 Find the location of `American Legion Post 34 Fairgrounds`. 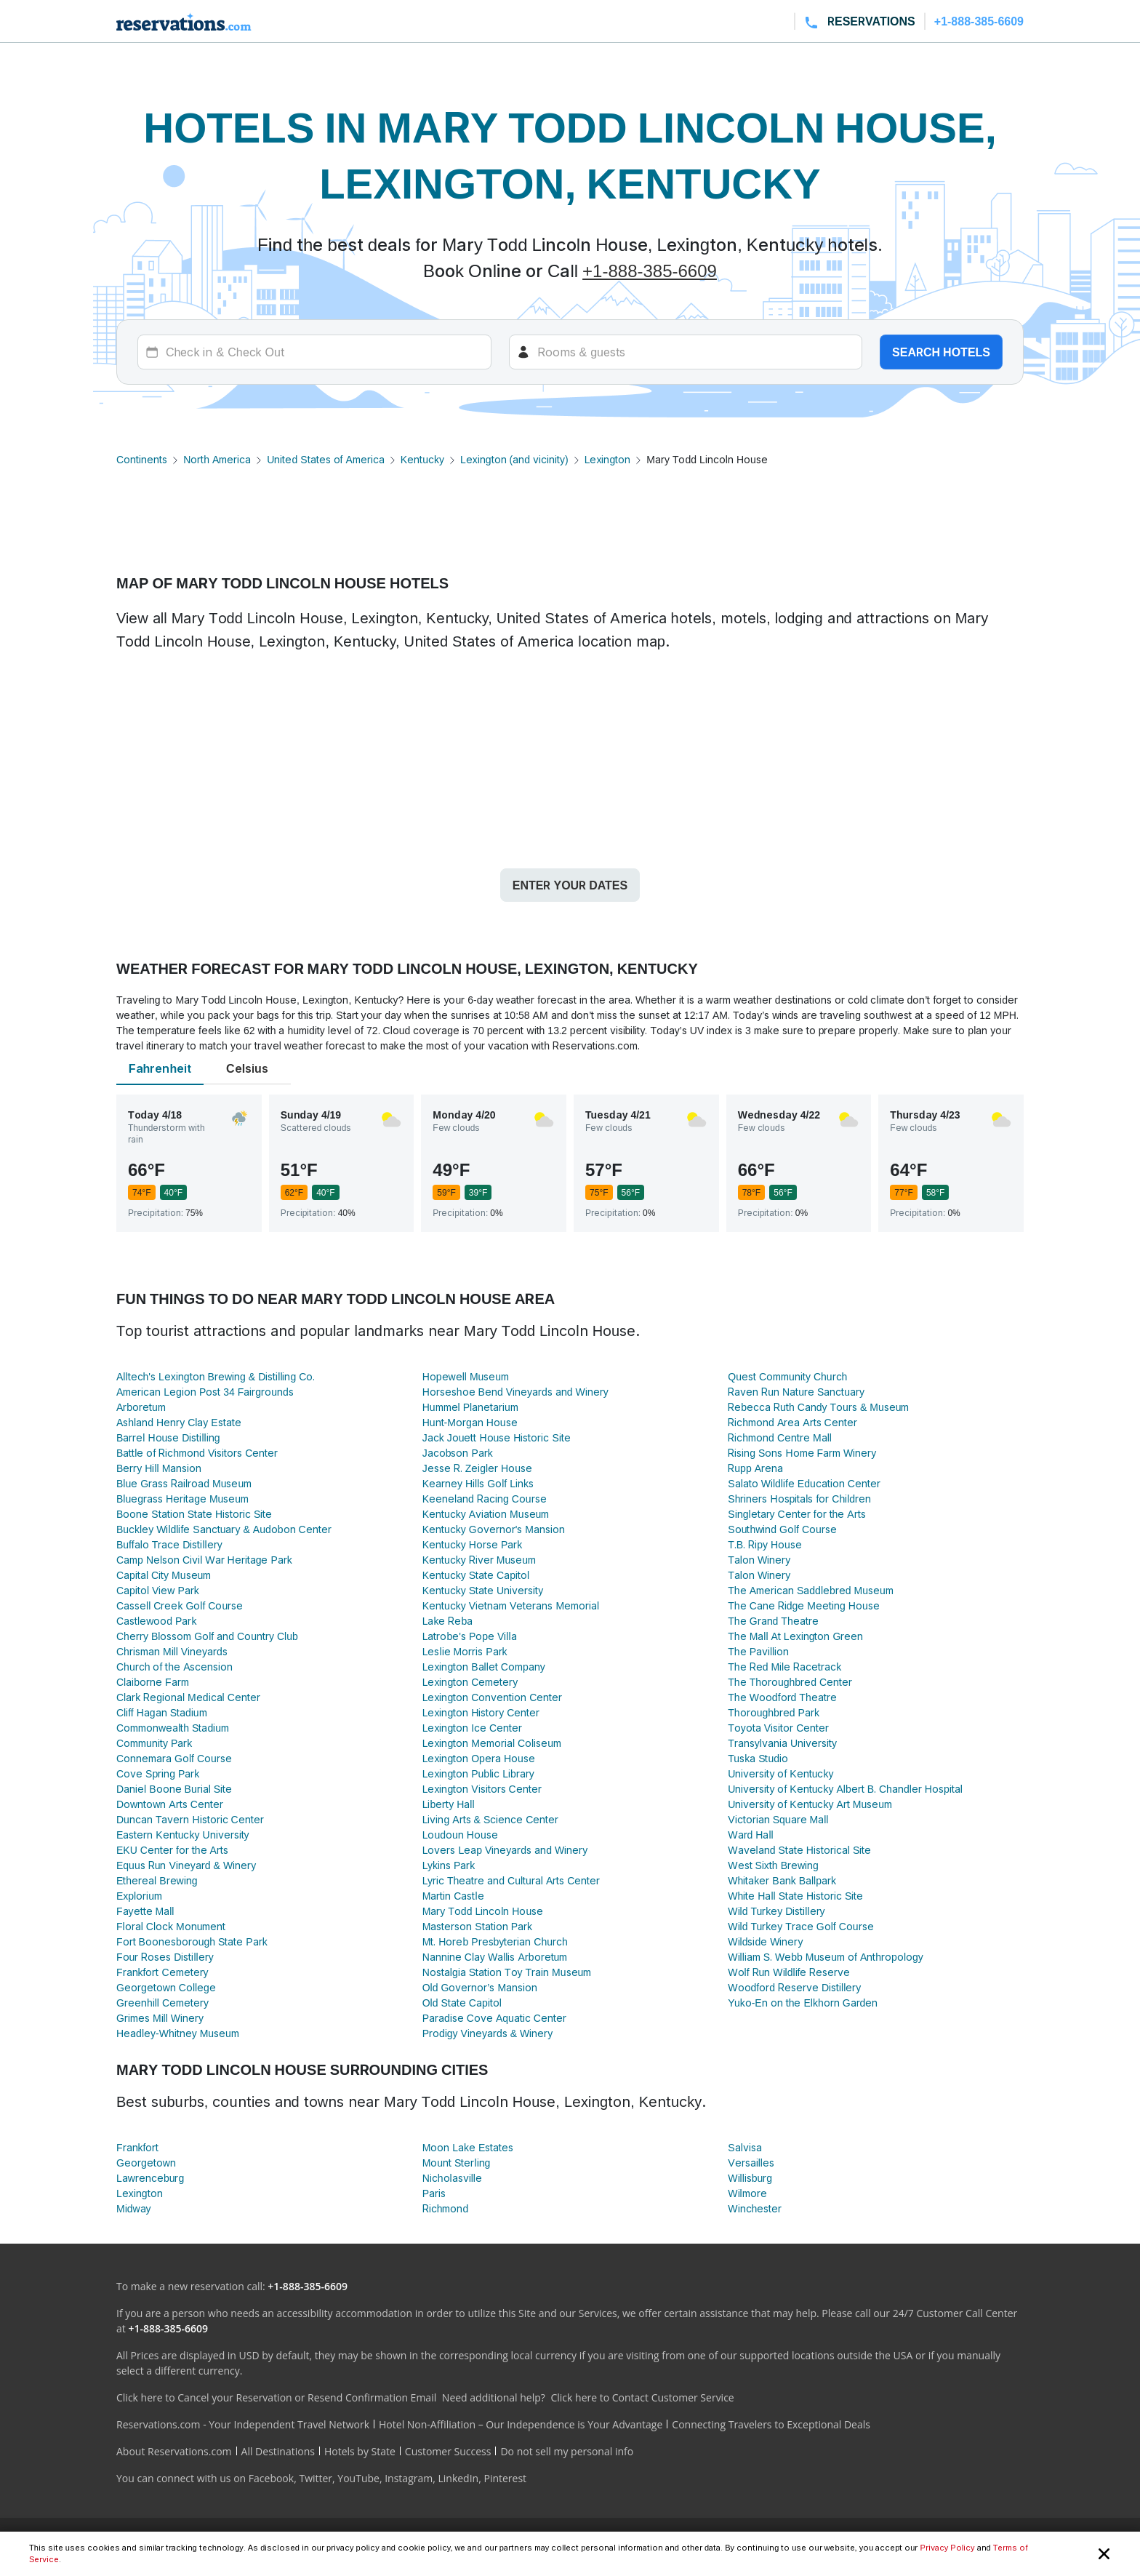

American Legion Post 34 Fairgrounds is located at coordinates (205, 1391).